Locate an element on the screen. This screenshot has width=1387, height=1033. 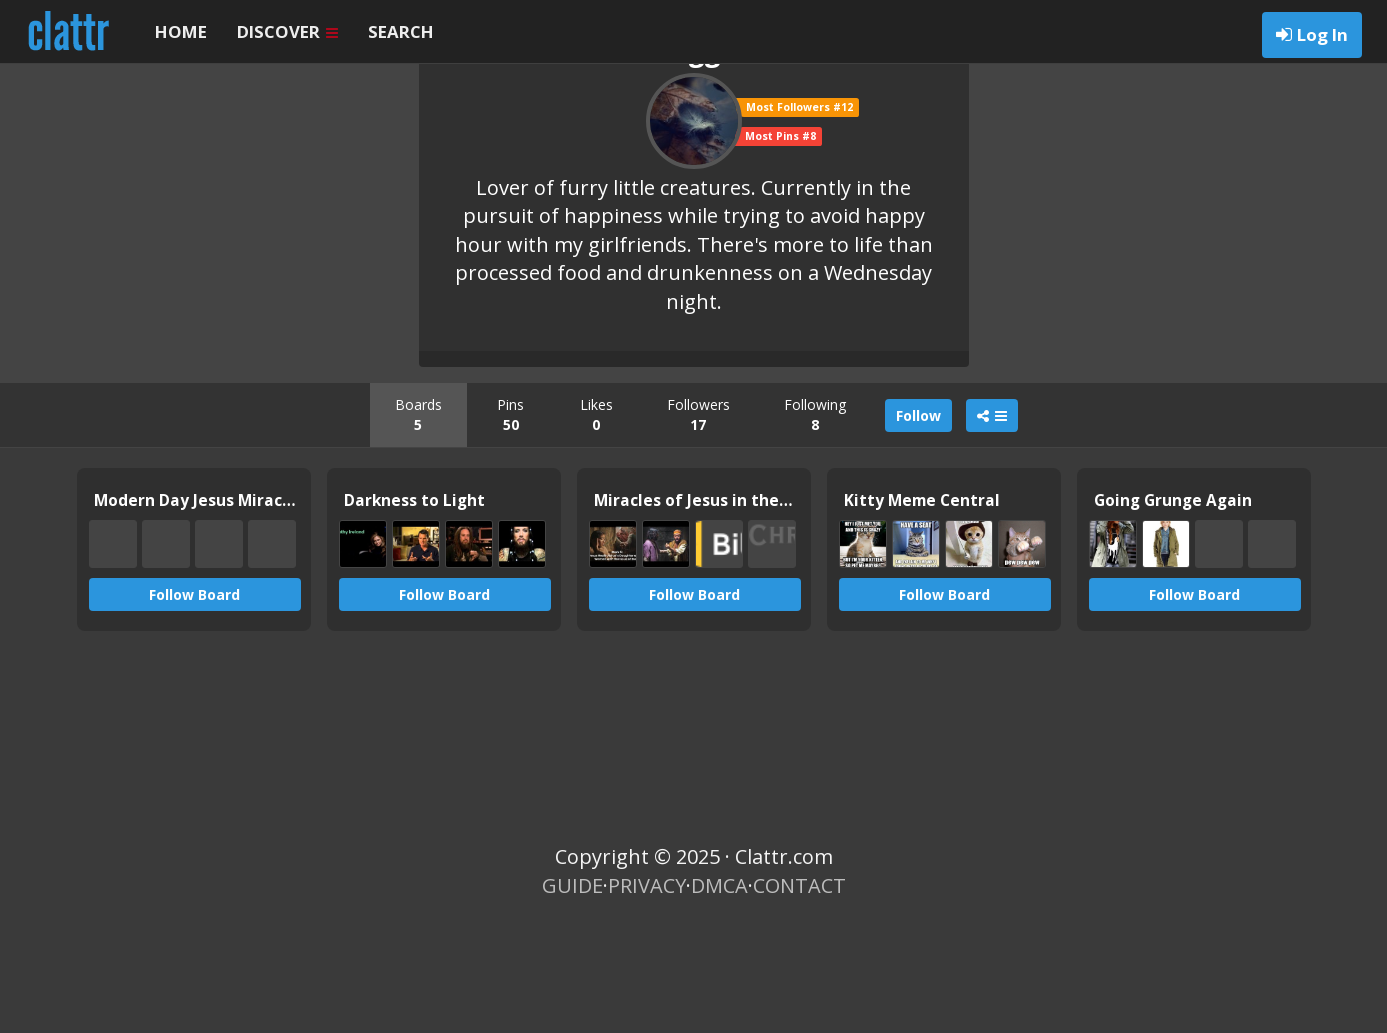
Pins is located at coordinates (510, 522).